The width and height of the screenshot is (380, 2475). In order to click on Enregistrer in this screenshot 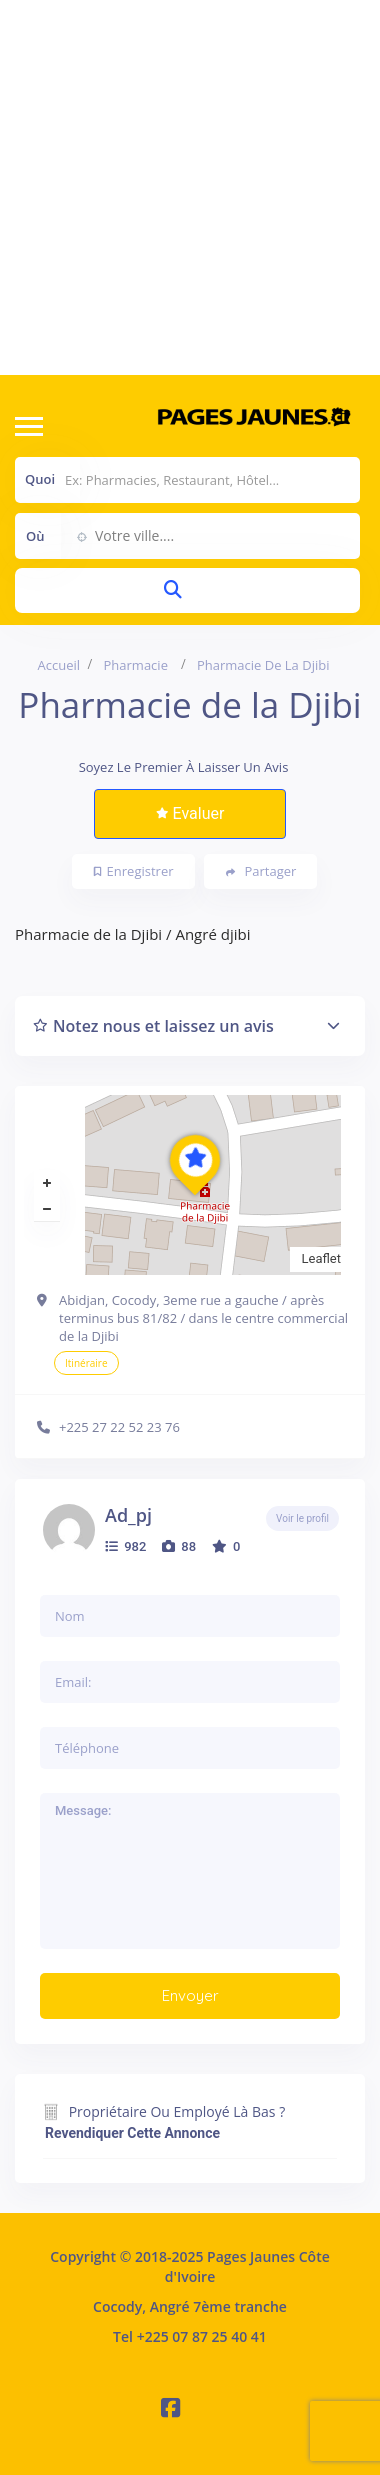, I will do `click(134, 871)`.